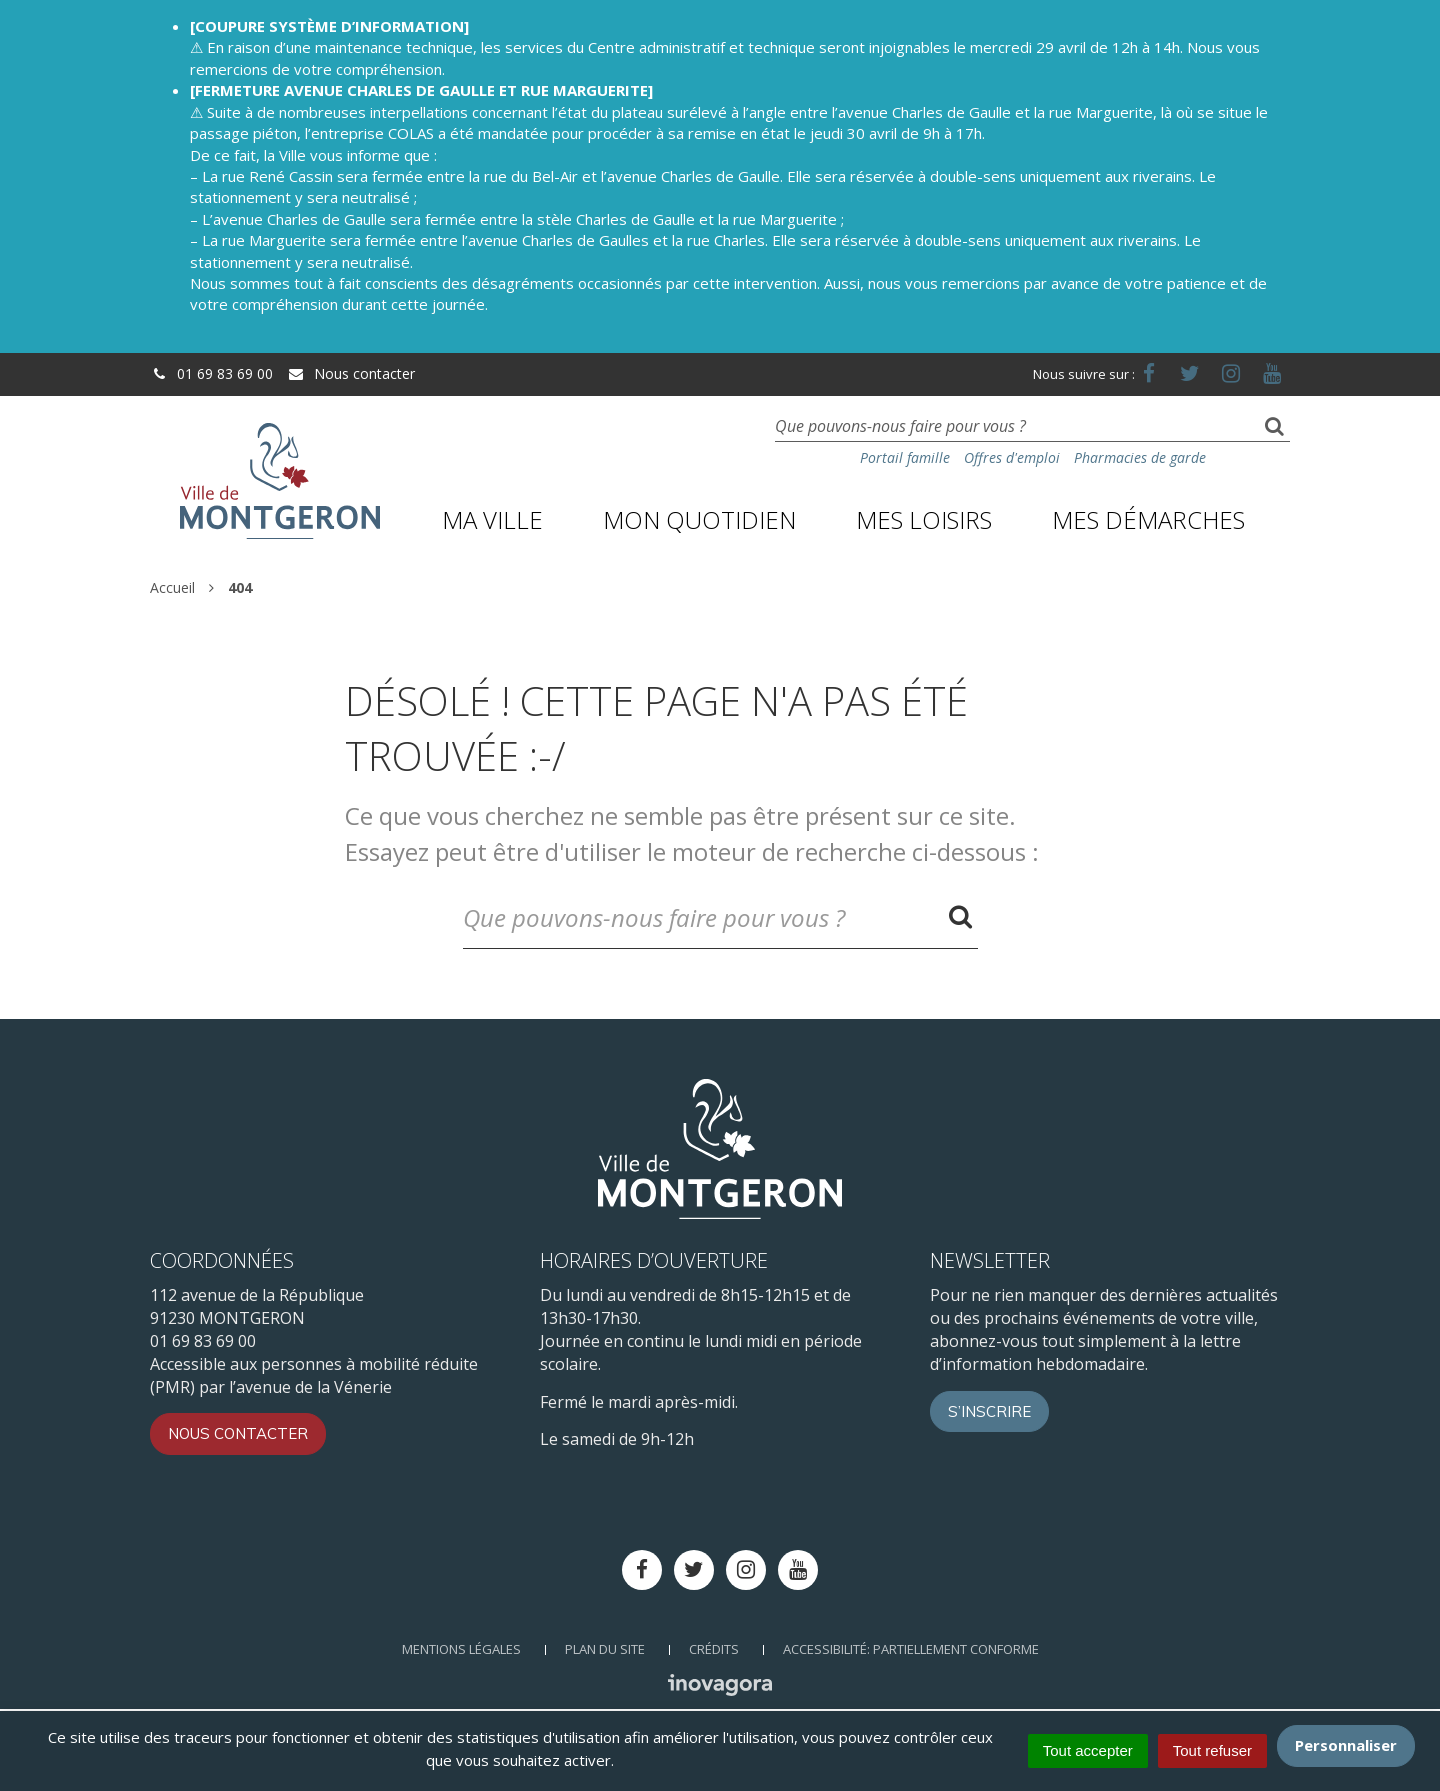 The height and width of the screenshot is (1791, 1440). Describe the element at coordinates (461, 1649) in the screenshot. I see `Mentions Légales` at that location.